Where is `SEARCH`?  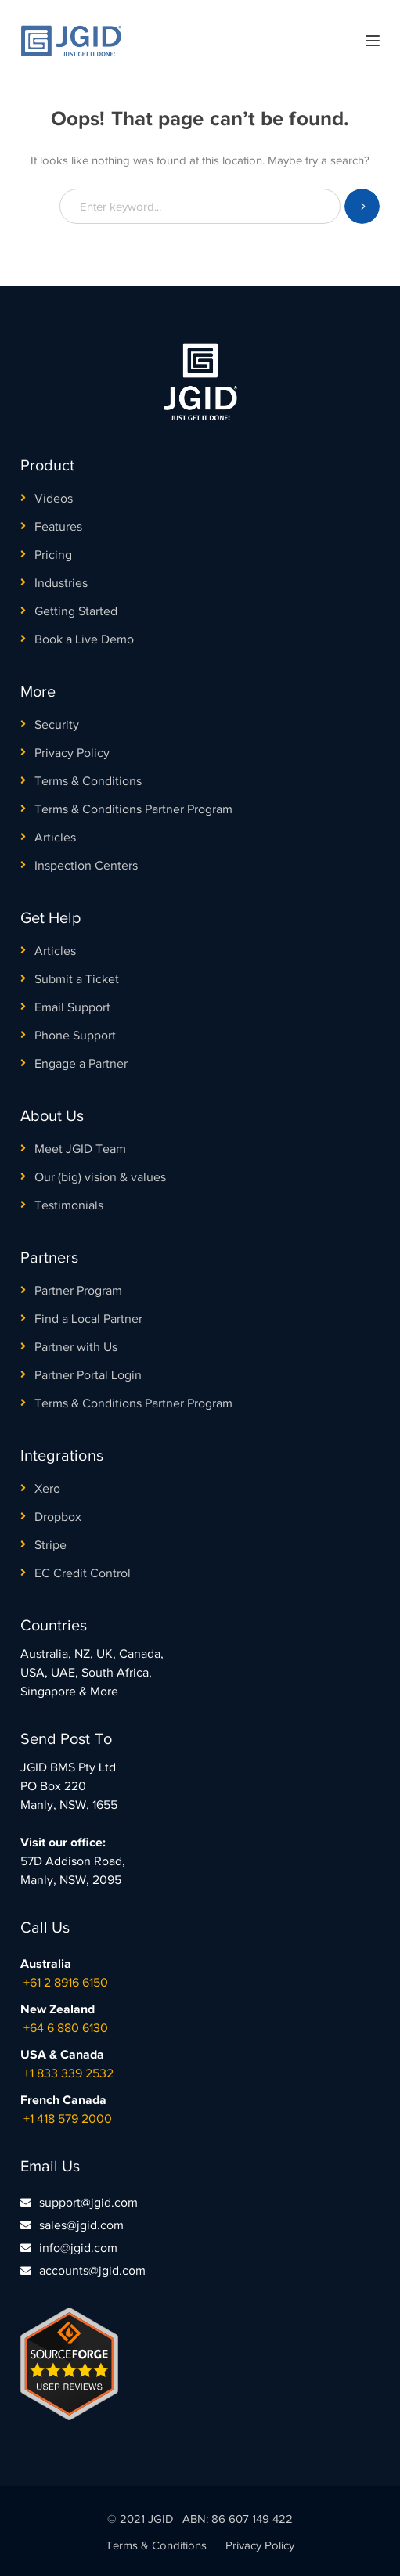
SEARCH is located at coordinates (362, 206).